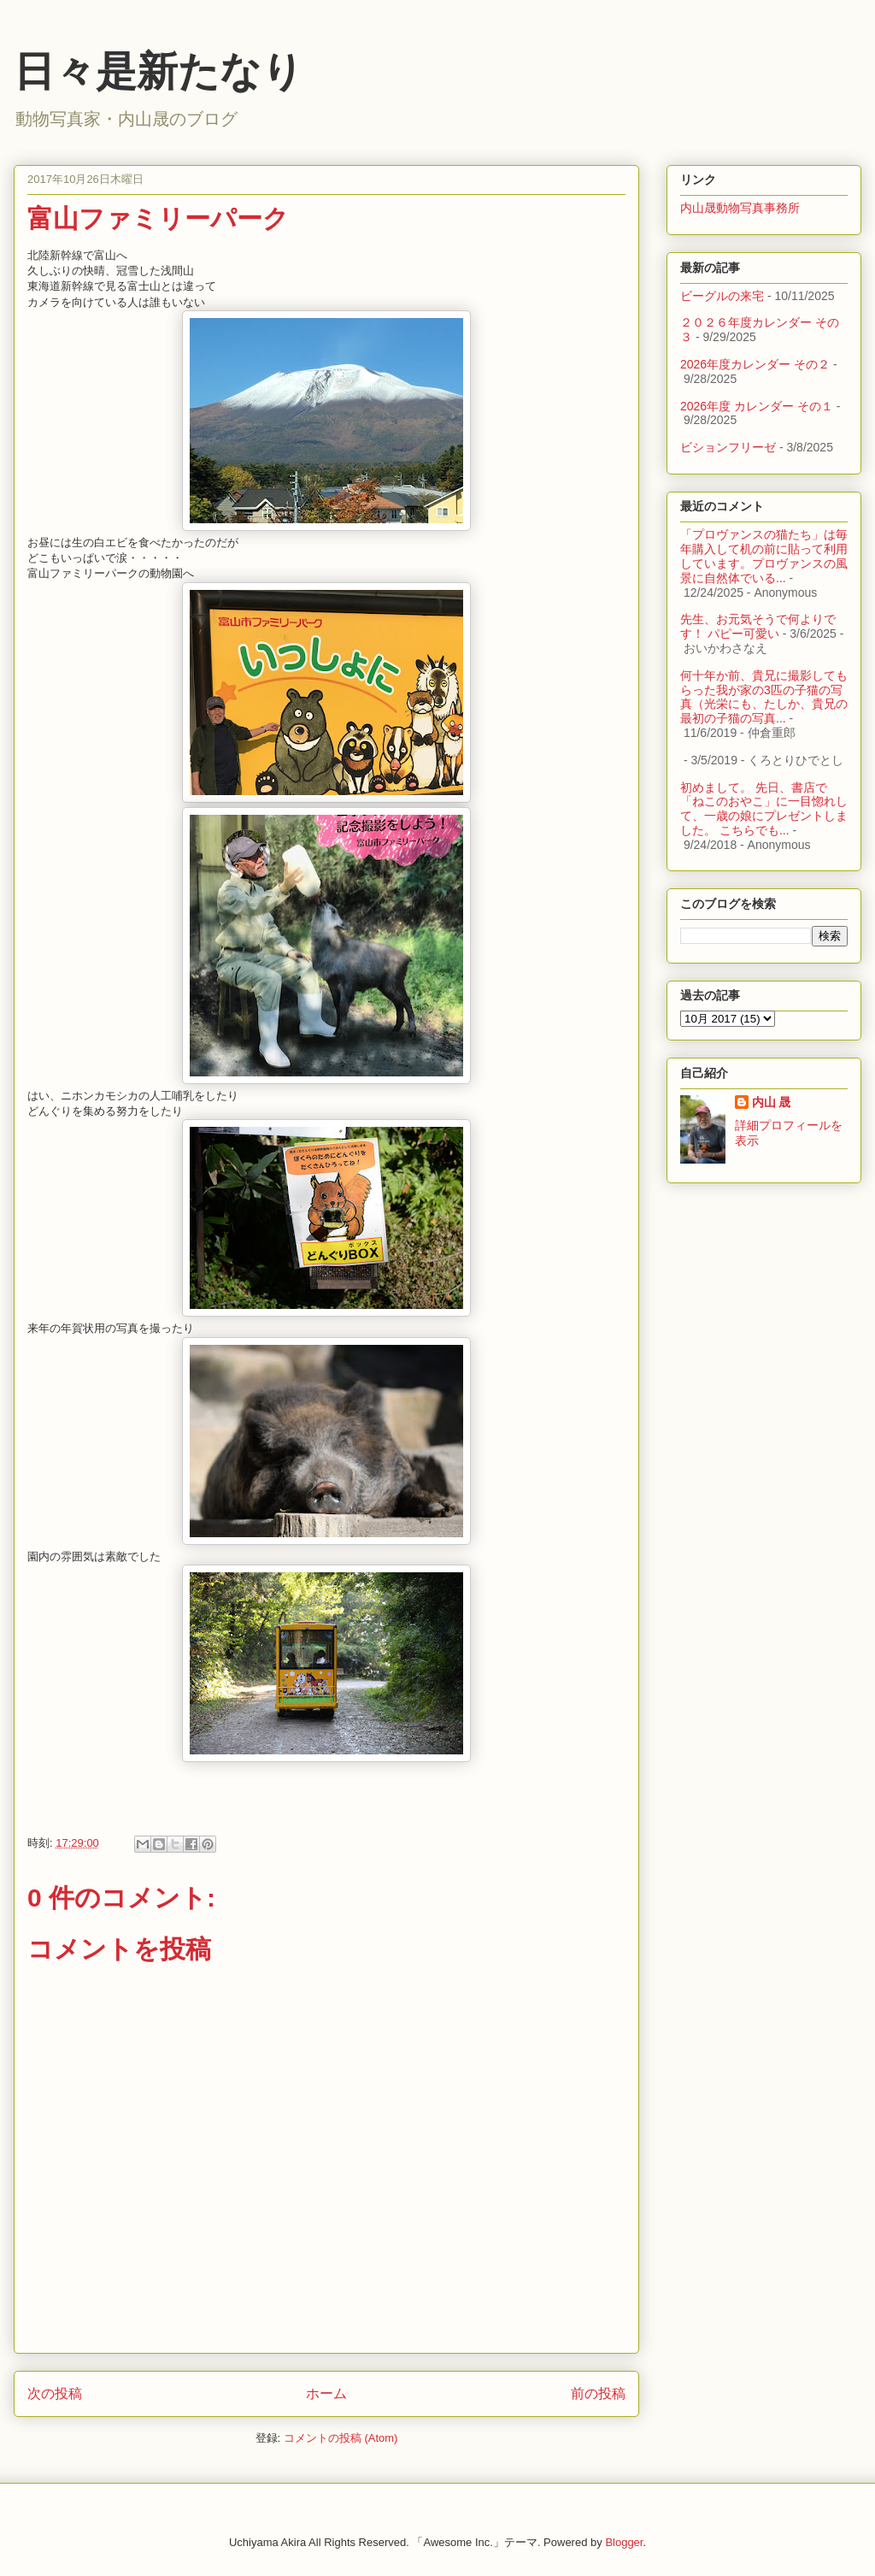 This screenshot has height=2576, width=875. I want to click on 内山 晟, so click(771, 1102).